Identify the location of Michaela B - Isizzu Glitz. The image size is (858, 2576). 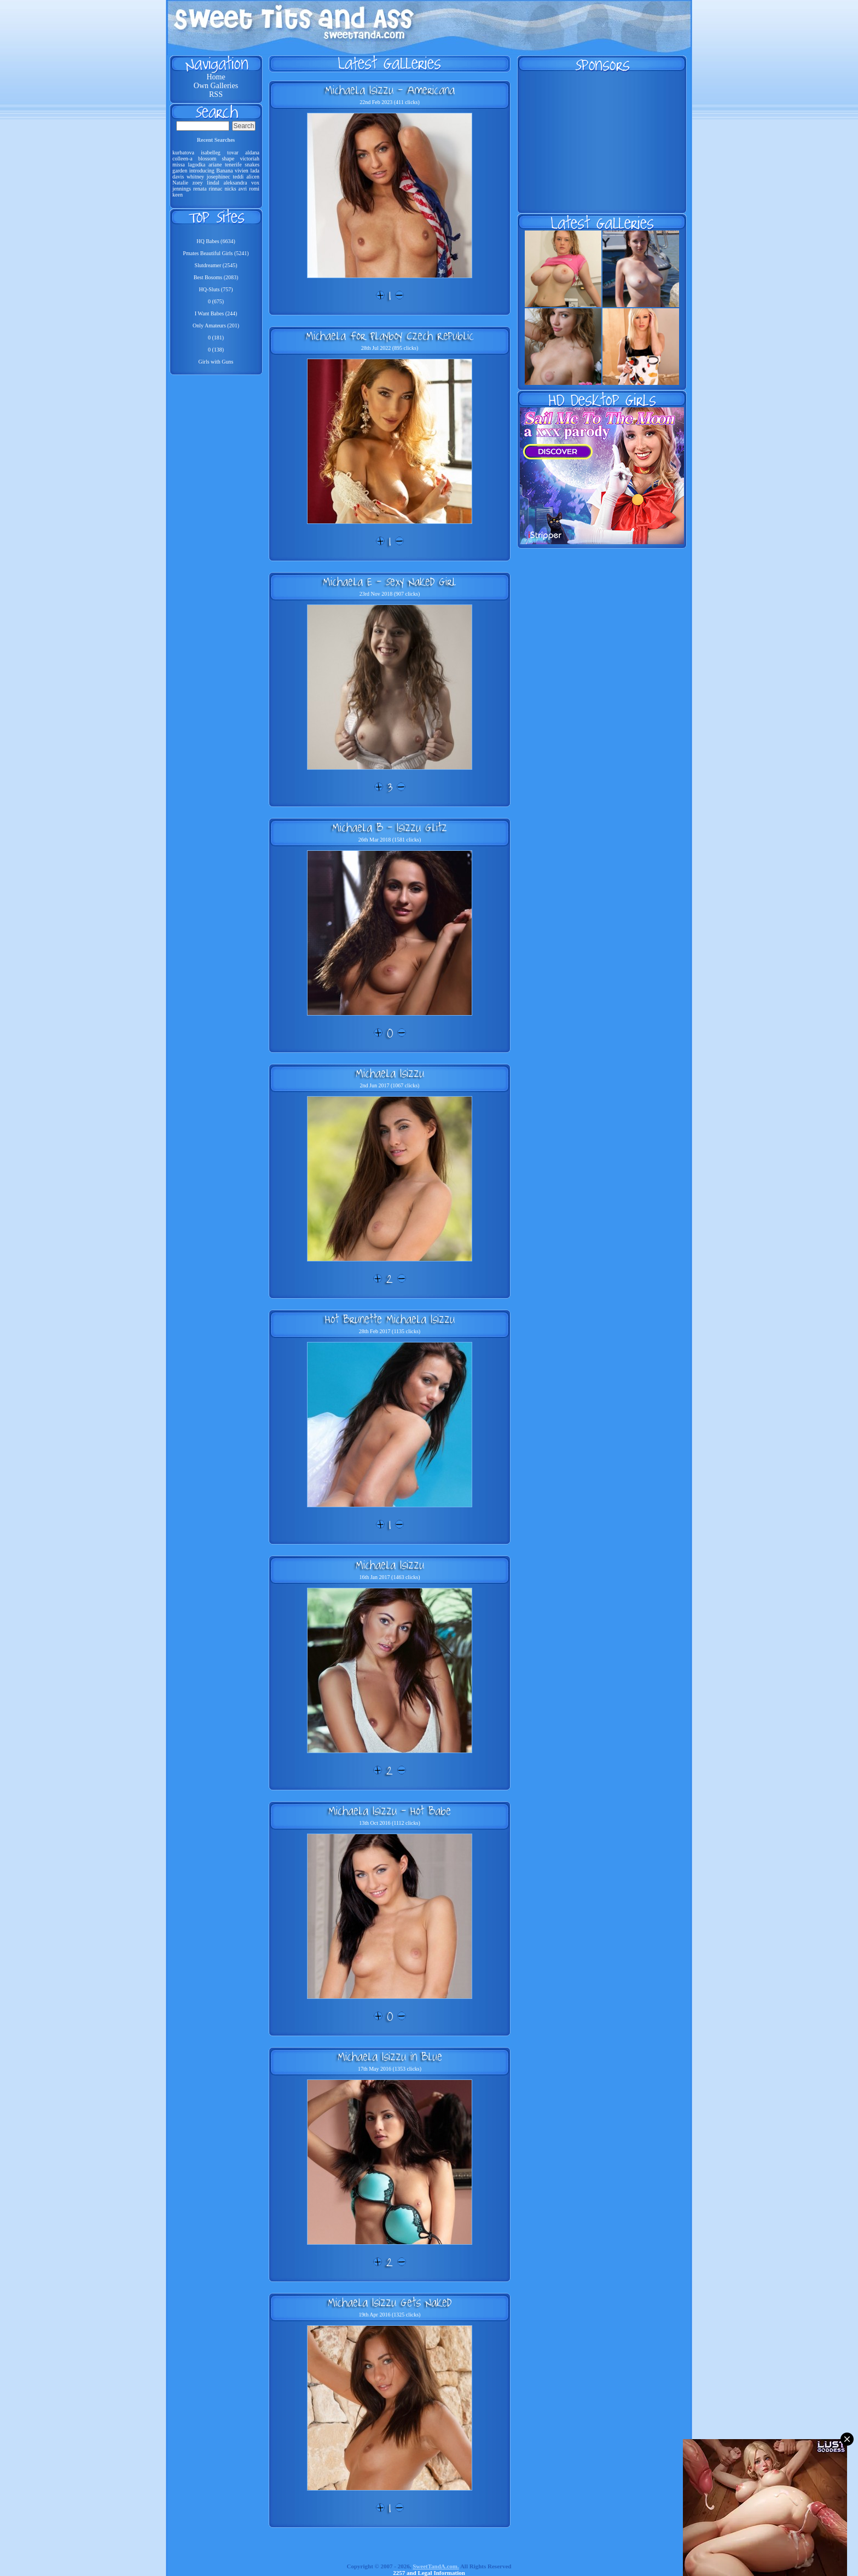
(389, 827).